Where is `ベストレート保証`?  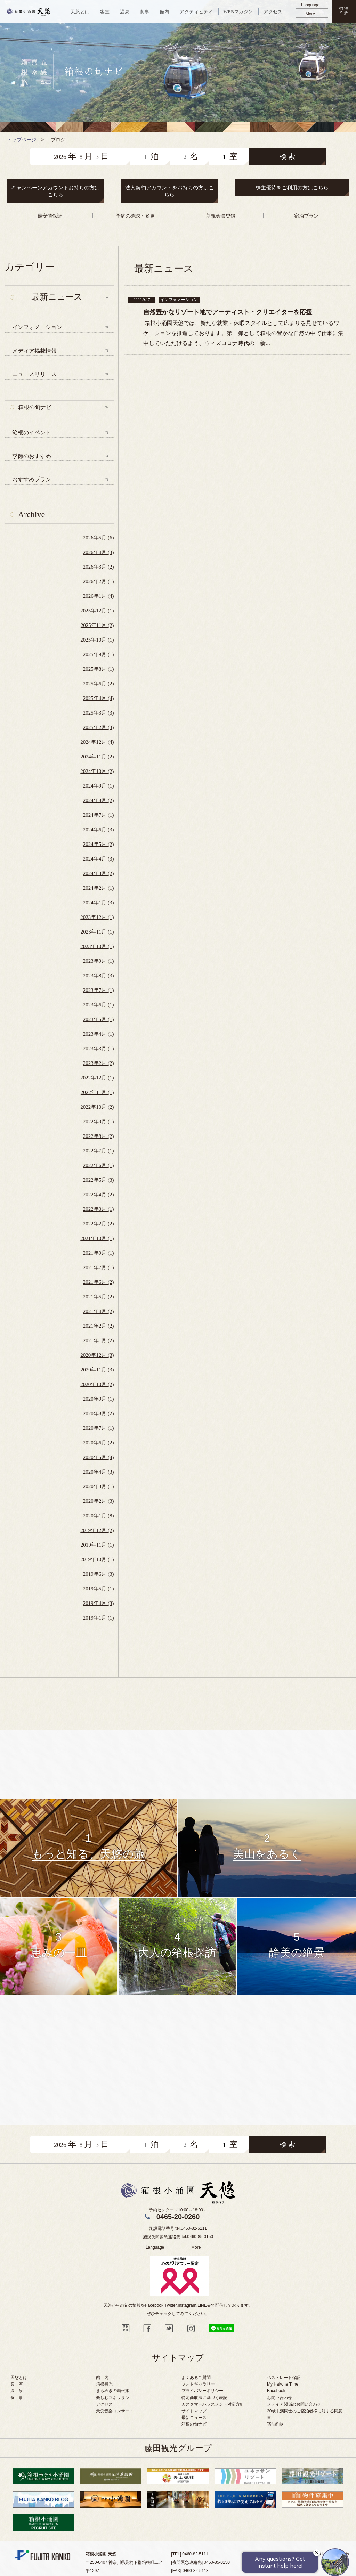
ベストレート保証 is located at coordinates (283, 2377).